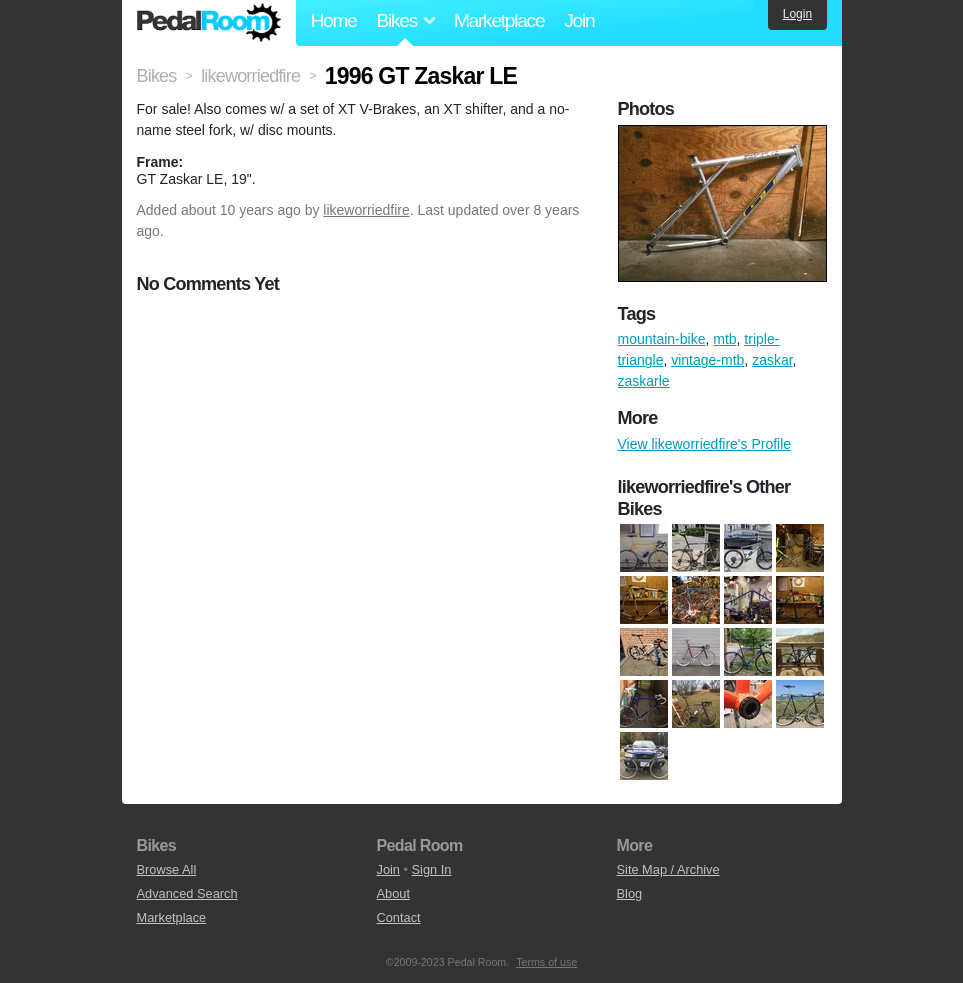  I want to click on Blog, so click(630, 893).